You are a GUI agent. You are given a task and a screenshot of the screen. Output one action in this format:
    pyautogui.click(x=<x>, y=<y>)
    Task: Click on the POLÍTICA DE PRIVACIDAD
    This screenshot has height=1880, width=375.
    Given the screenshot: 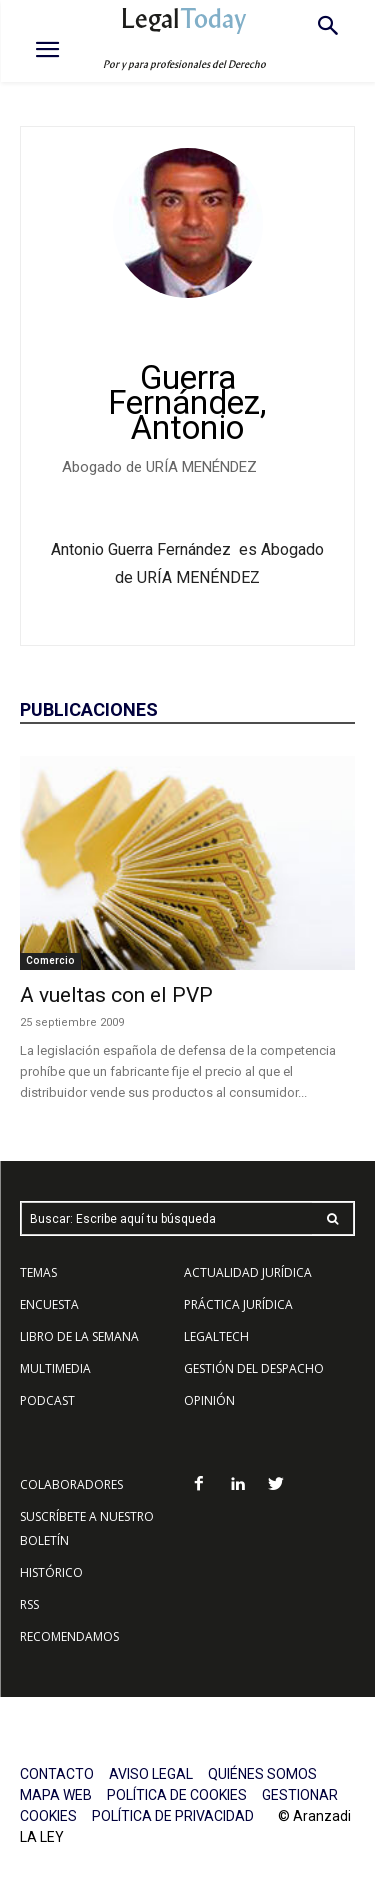 What is the action you would take?
    pyautogui.click(x=173, y=1816)
    